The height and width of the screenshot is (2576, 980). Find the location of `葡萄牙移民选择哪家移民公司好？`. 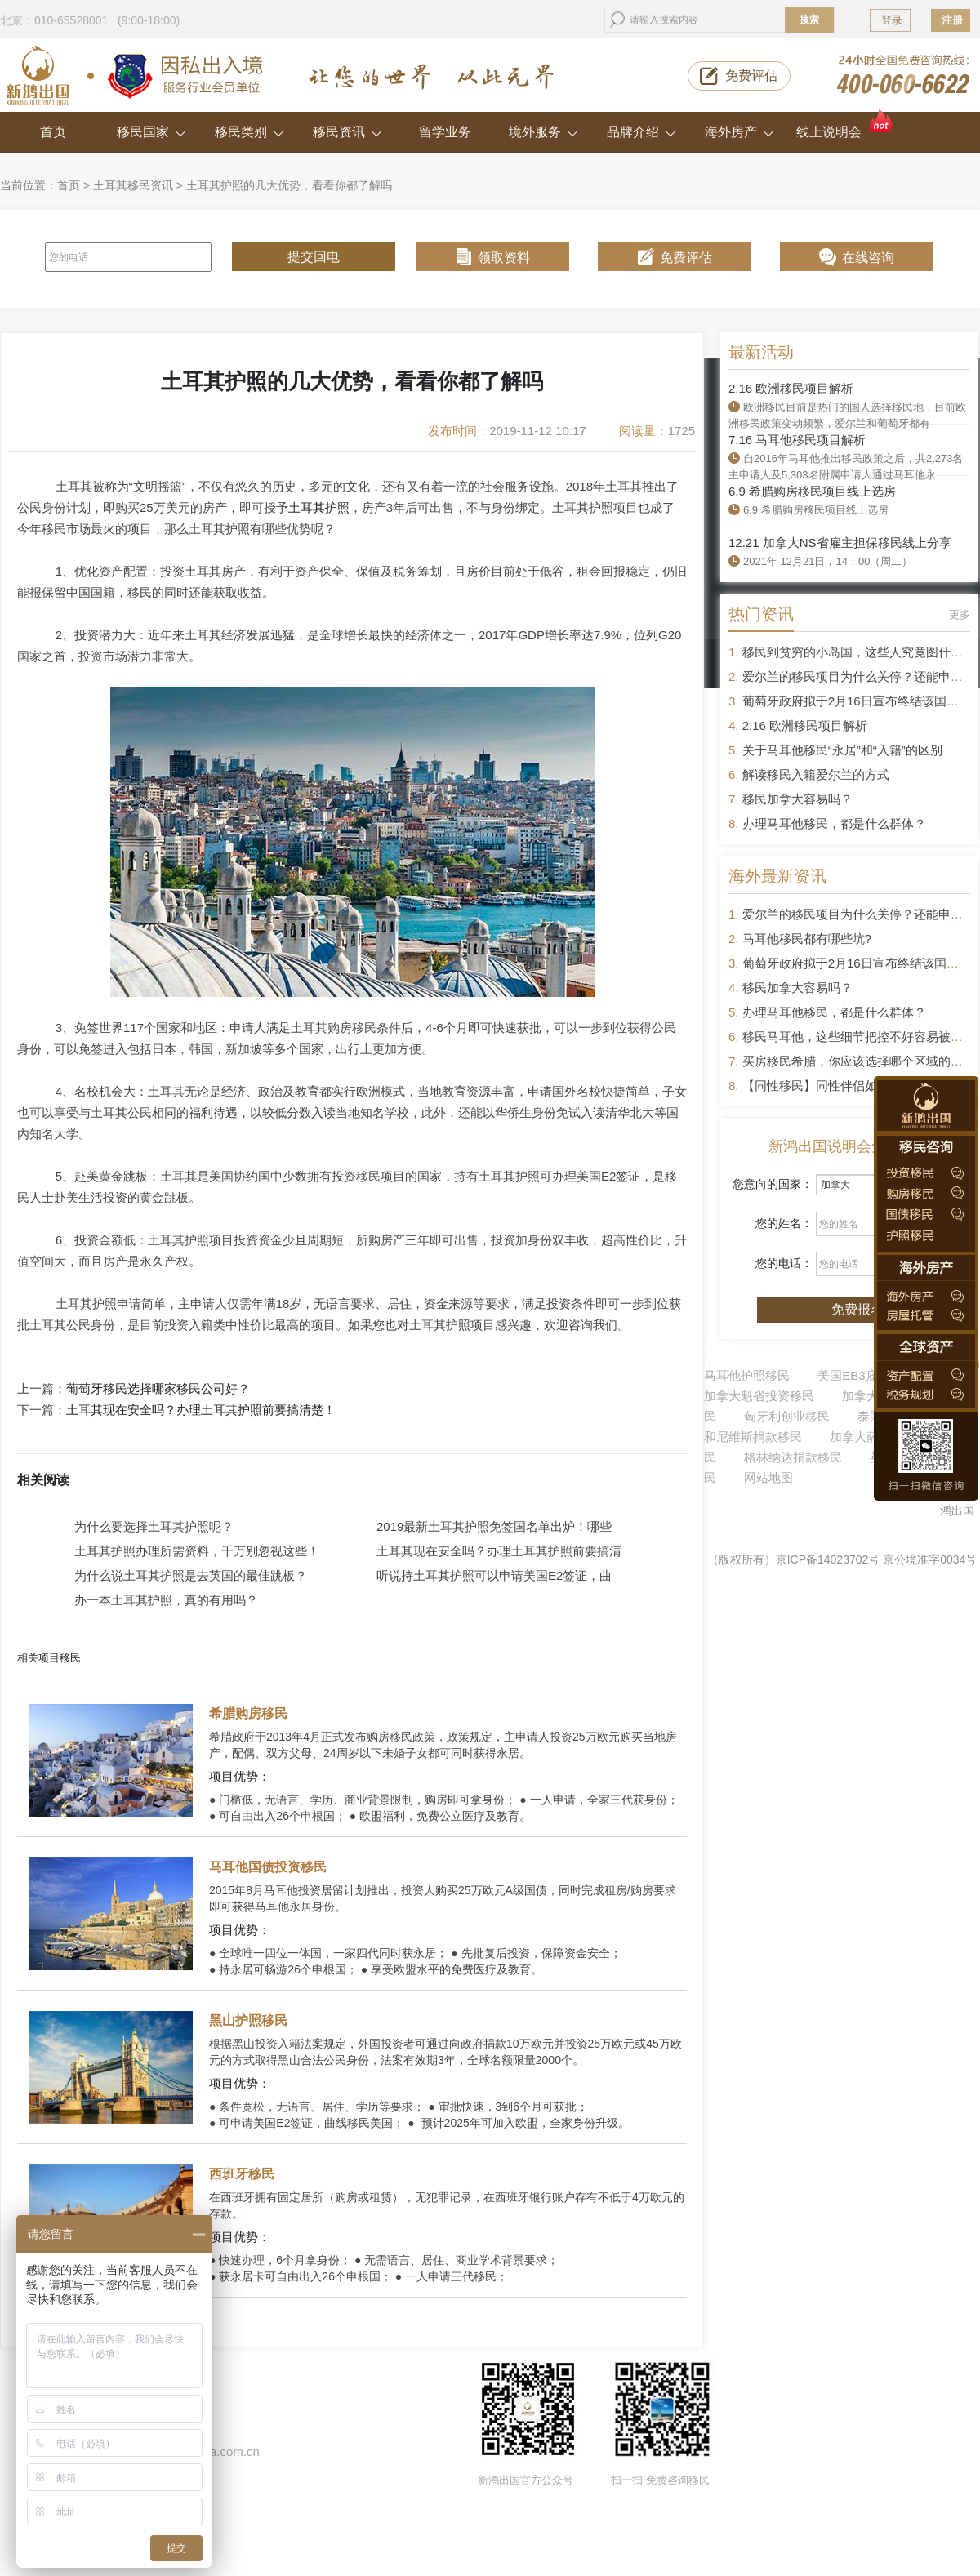

葡萄牙移民选择哪家移民公司好？ is located at coordinates (158, 1388).